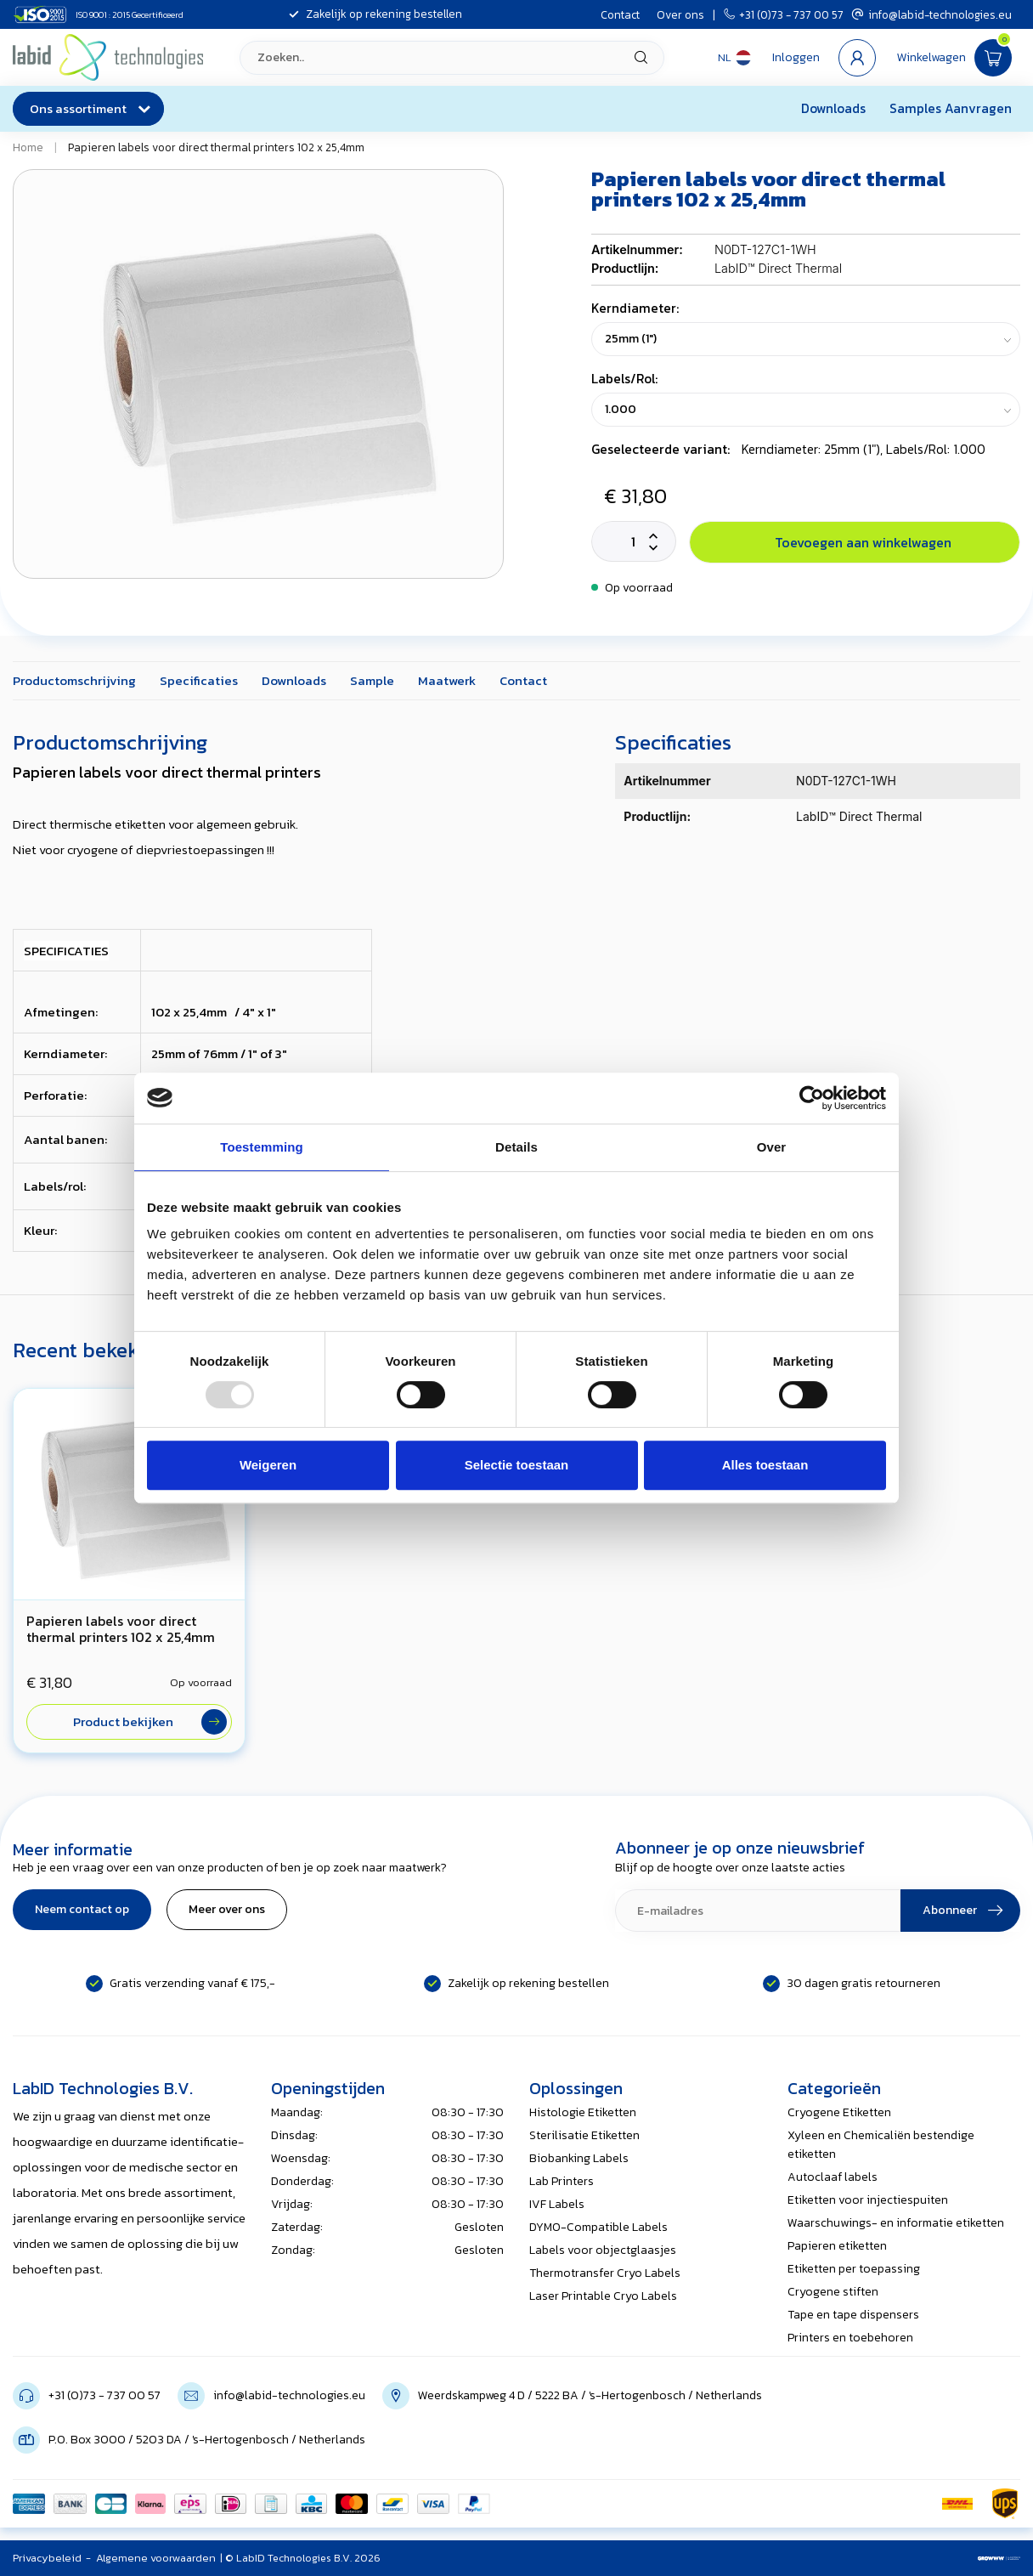  What do you see at coordinates (832, 2292) in the screenshot?
I see `Cryogene stiften` at bounding box center [832, 2292].